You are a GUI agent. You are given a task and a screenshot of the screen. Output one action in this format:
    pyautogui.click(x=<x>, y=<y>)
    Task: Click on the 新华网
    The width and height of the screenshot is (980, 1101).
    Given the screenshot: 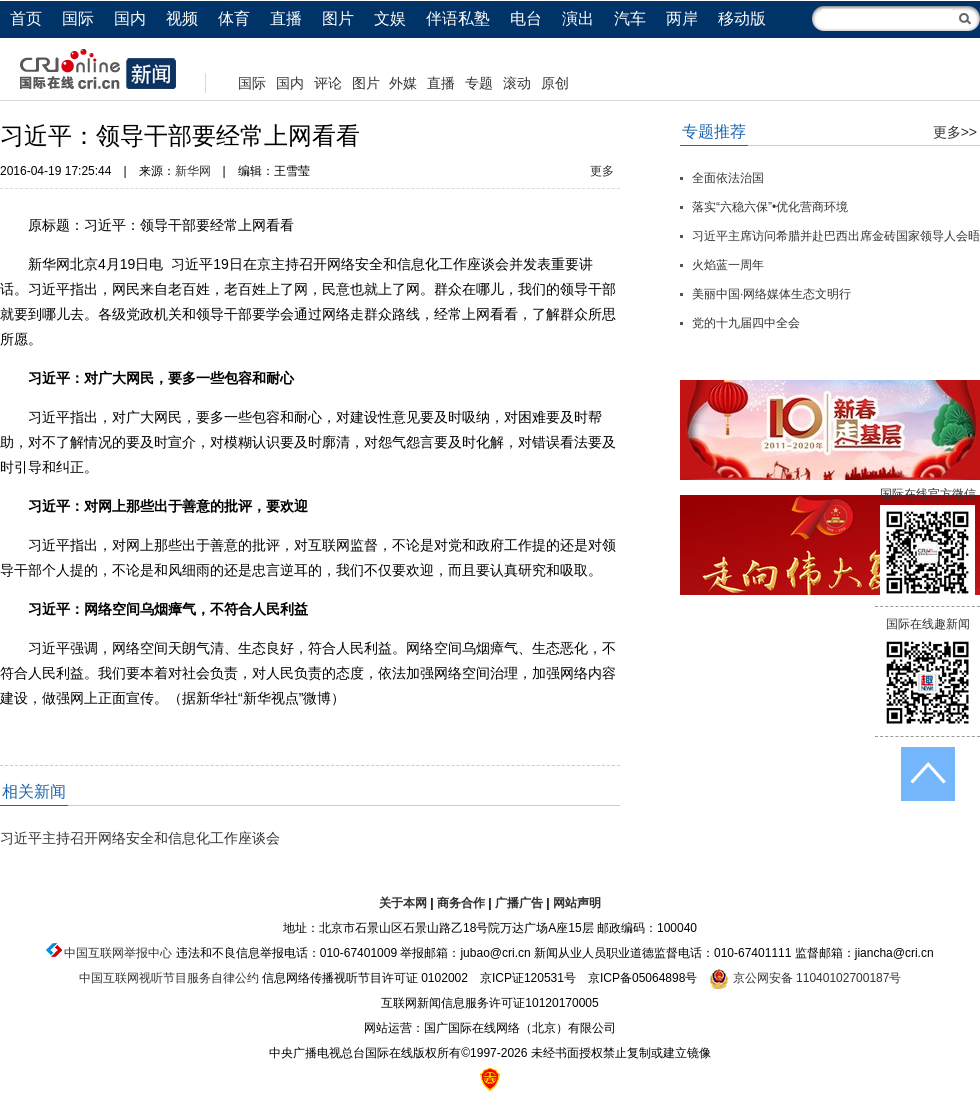 What is the action you would take?
    pyautogui.click(x=193, y=171)
    